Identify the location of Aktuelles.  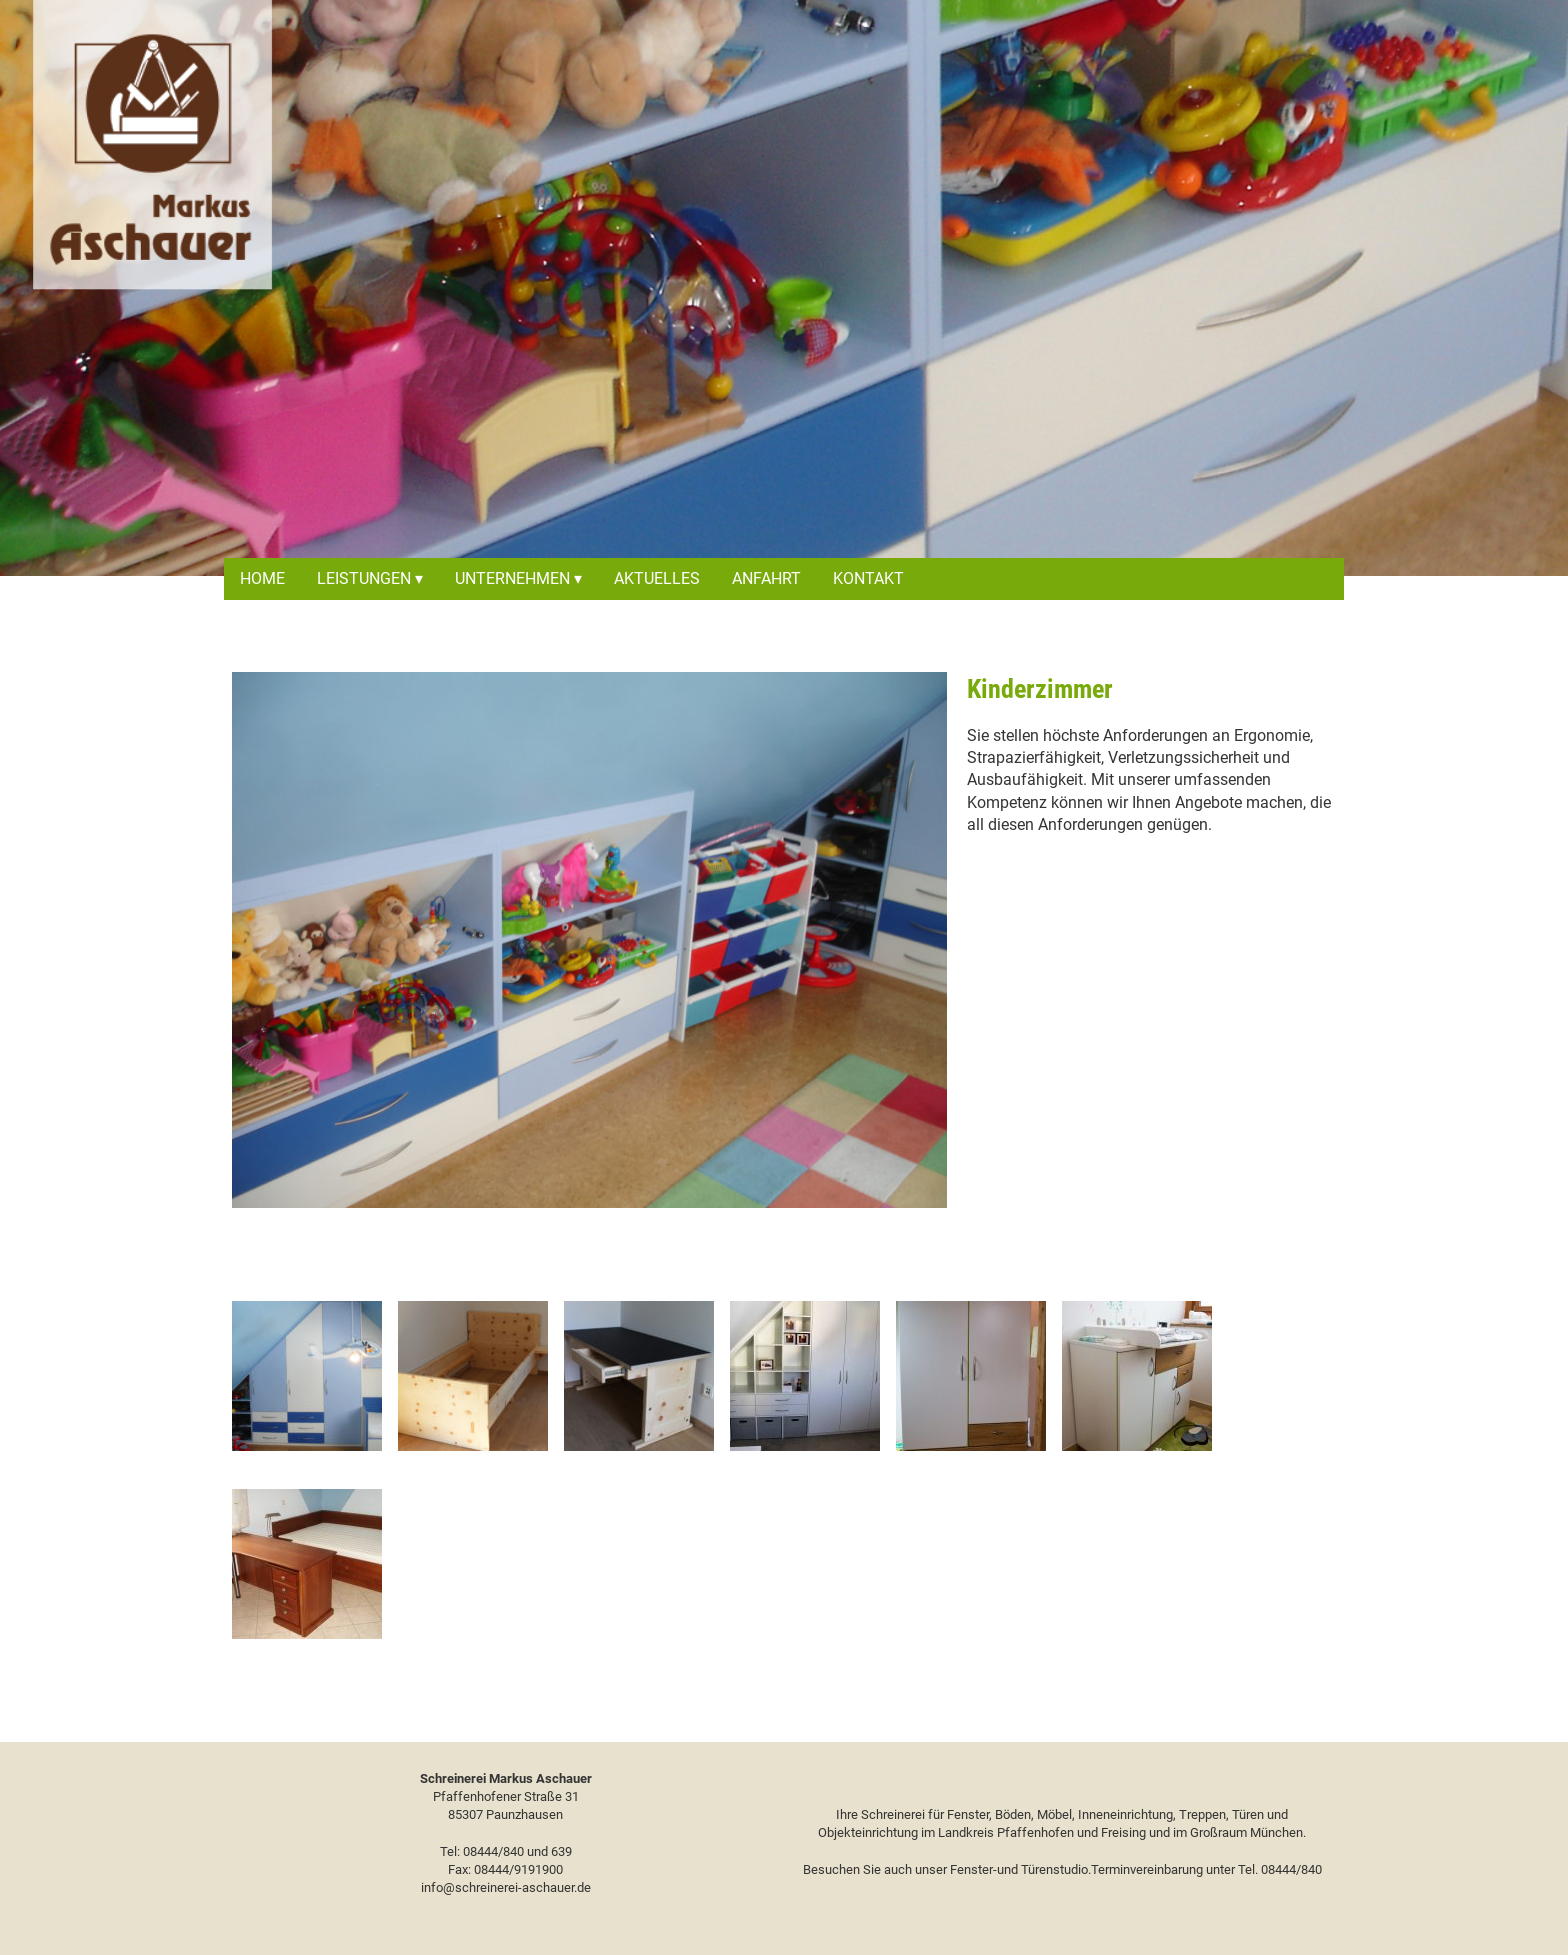
(657, 578).